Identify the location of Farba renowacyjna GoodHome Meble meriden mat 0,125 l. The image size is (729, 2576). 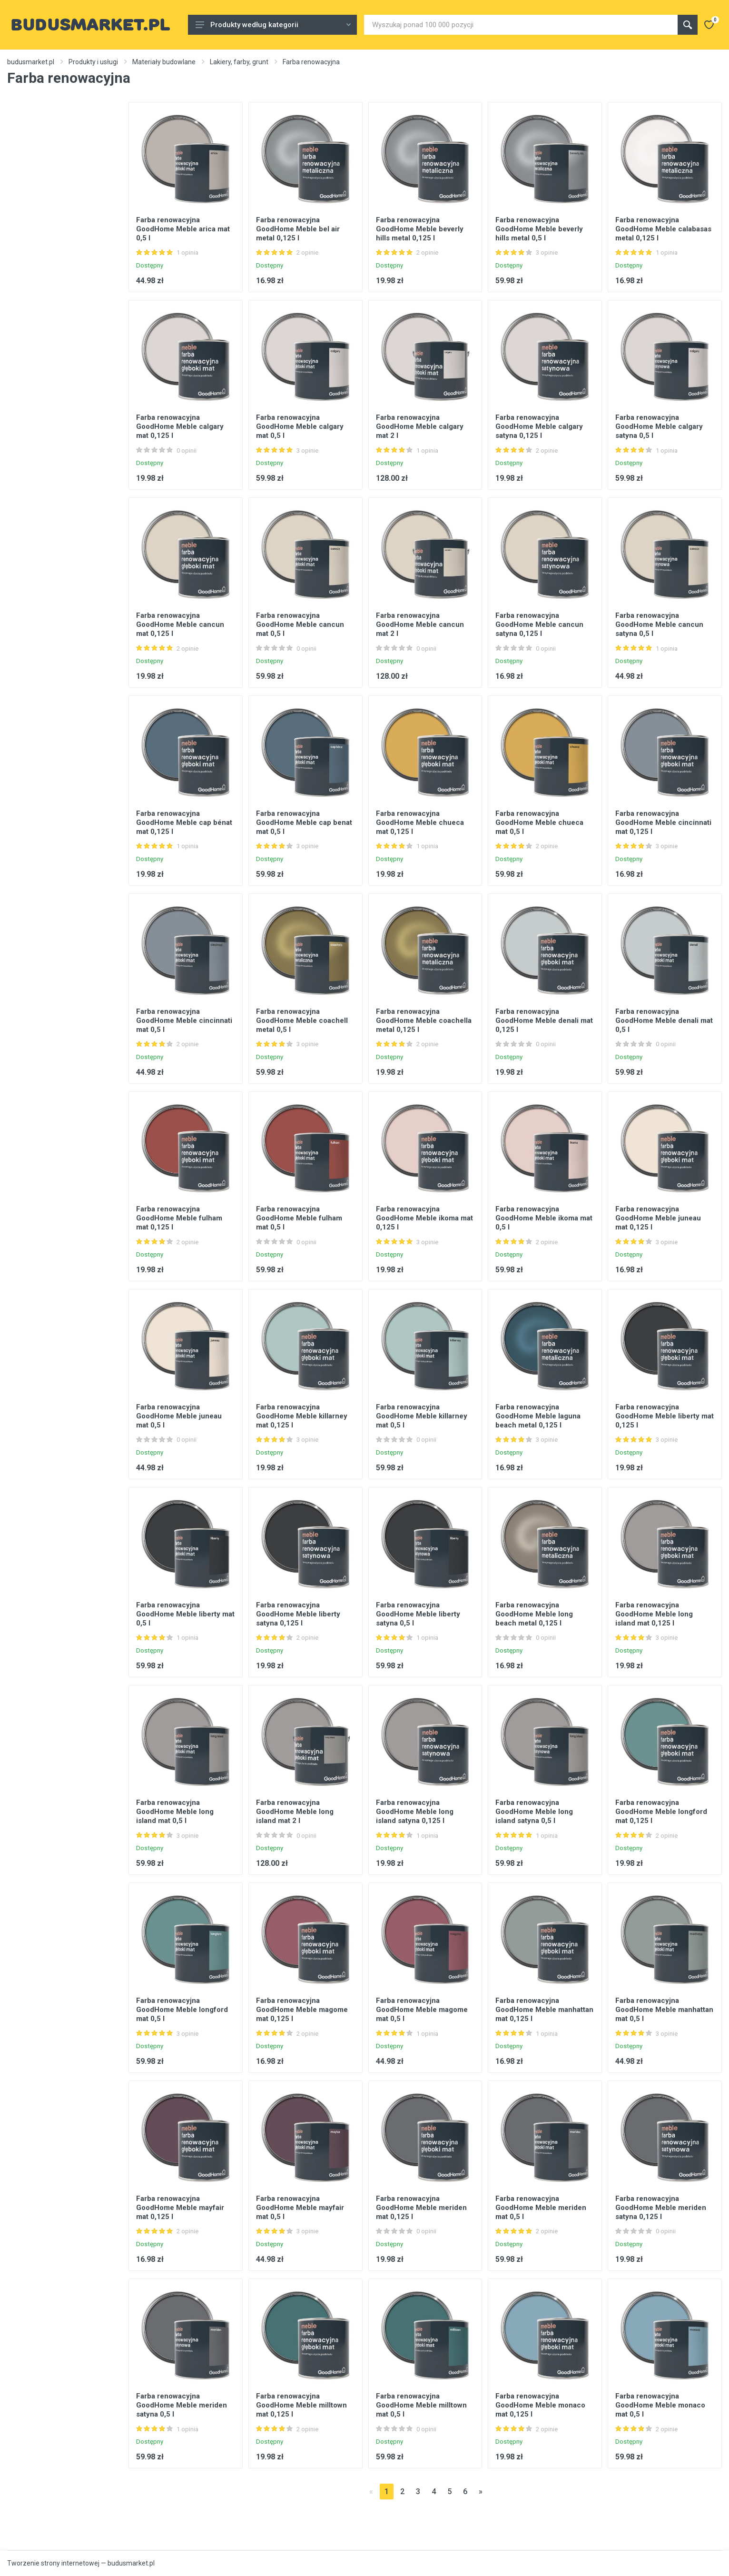
(421, 2207).